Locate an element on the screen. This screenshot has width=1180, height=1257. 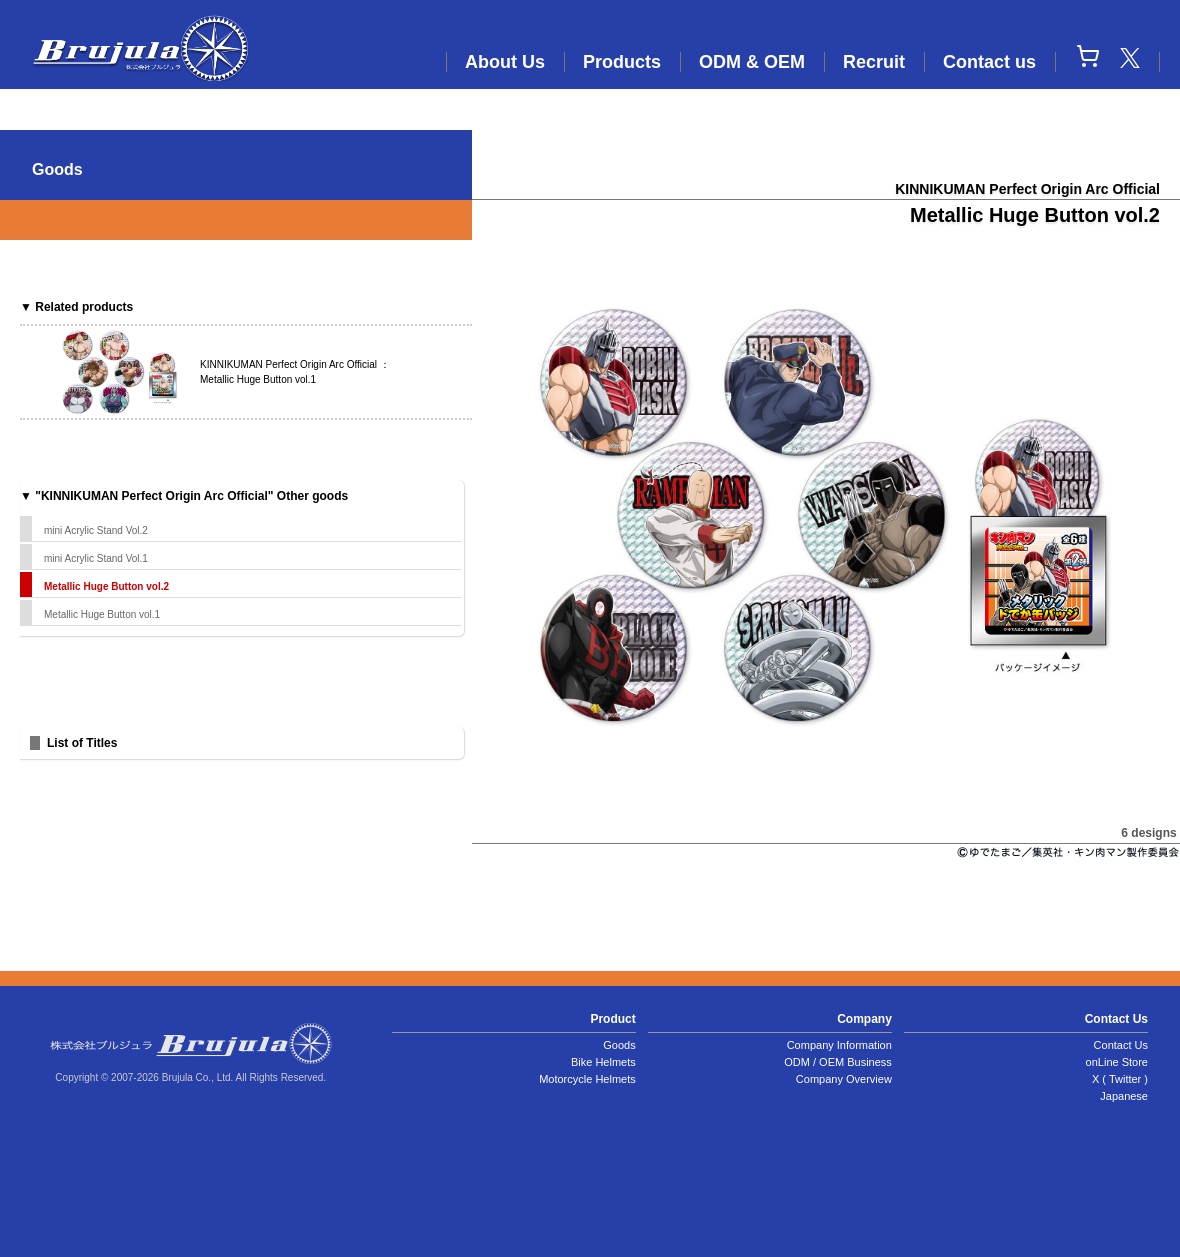
onLine Store is located at coordinates (1117, 1062).